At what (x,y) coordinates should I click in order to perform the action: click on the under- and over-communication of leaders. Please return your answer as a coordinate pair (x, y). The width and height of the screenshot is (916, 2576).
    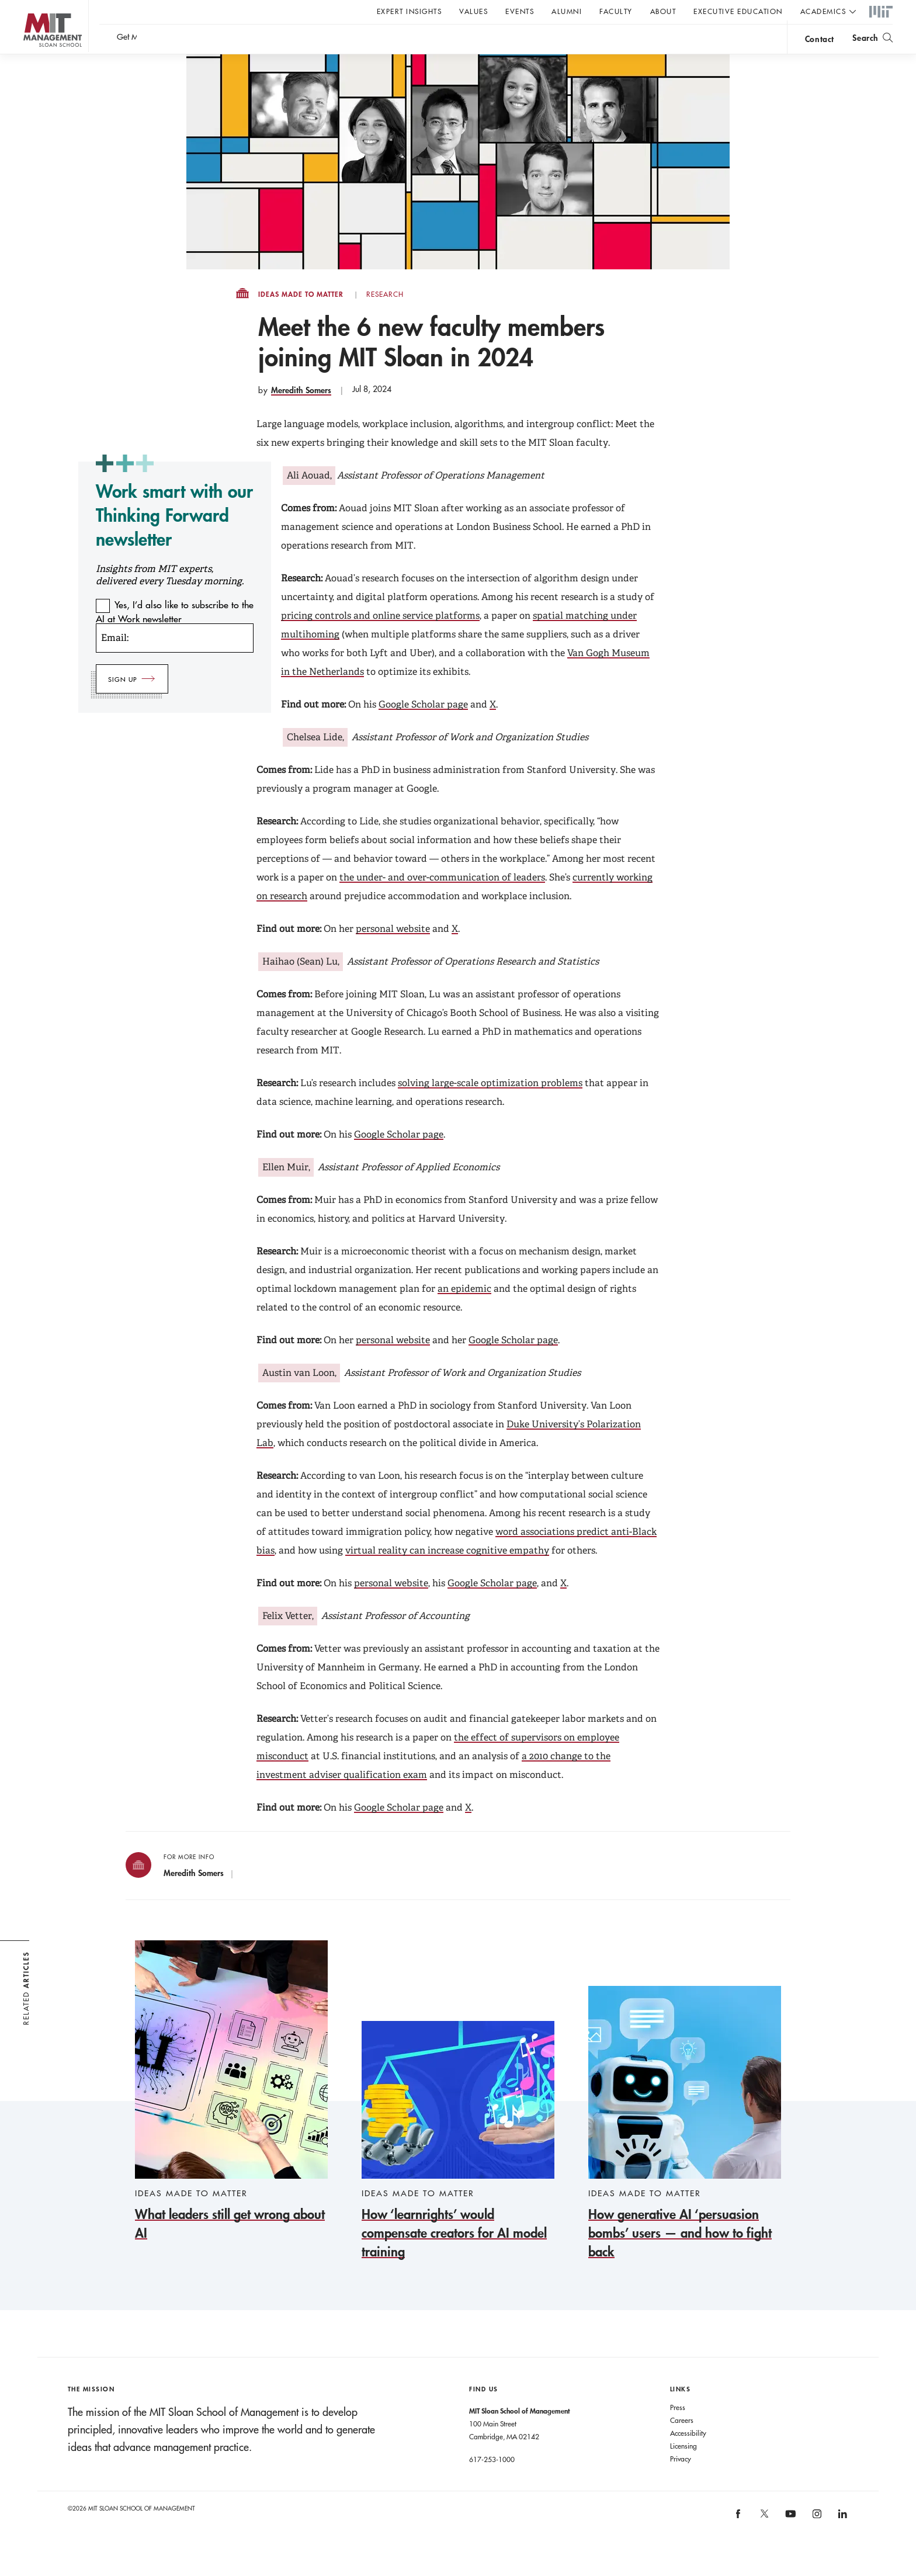
    Looking at the image, I should click on (442, 900).